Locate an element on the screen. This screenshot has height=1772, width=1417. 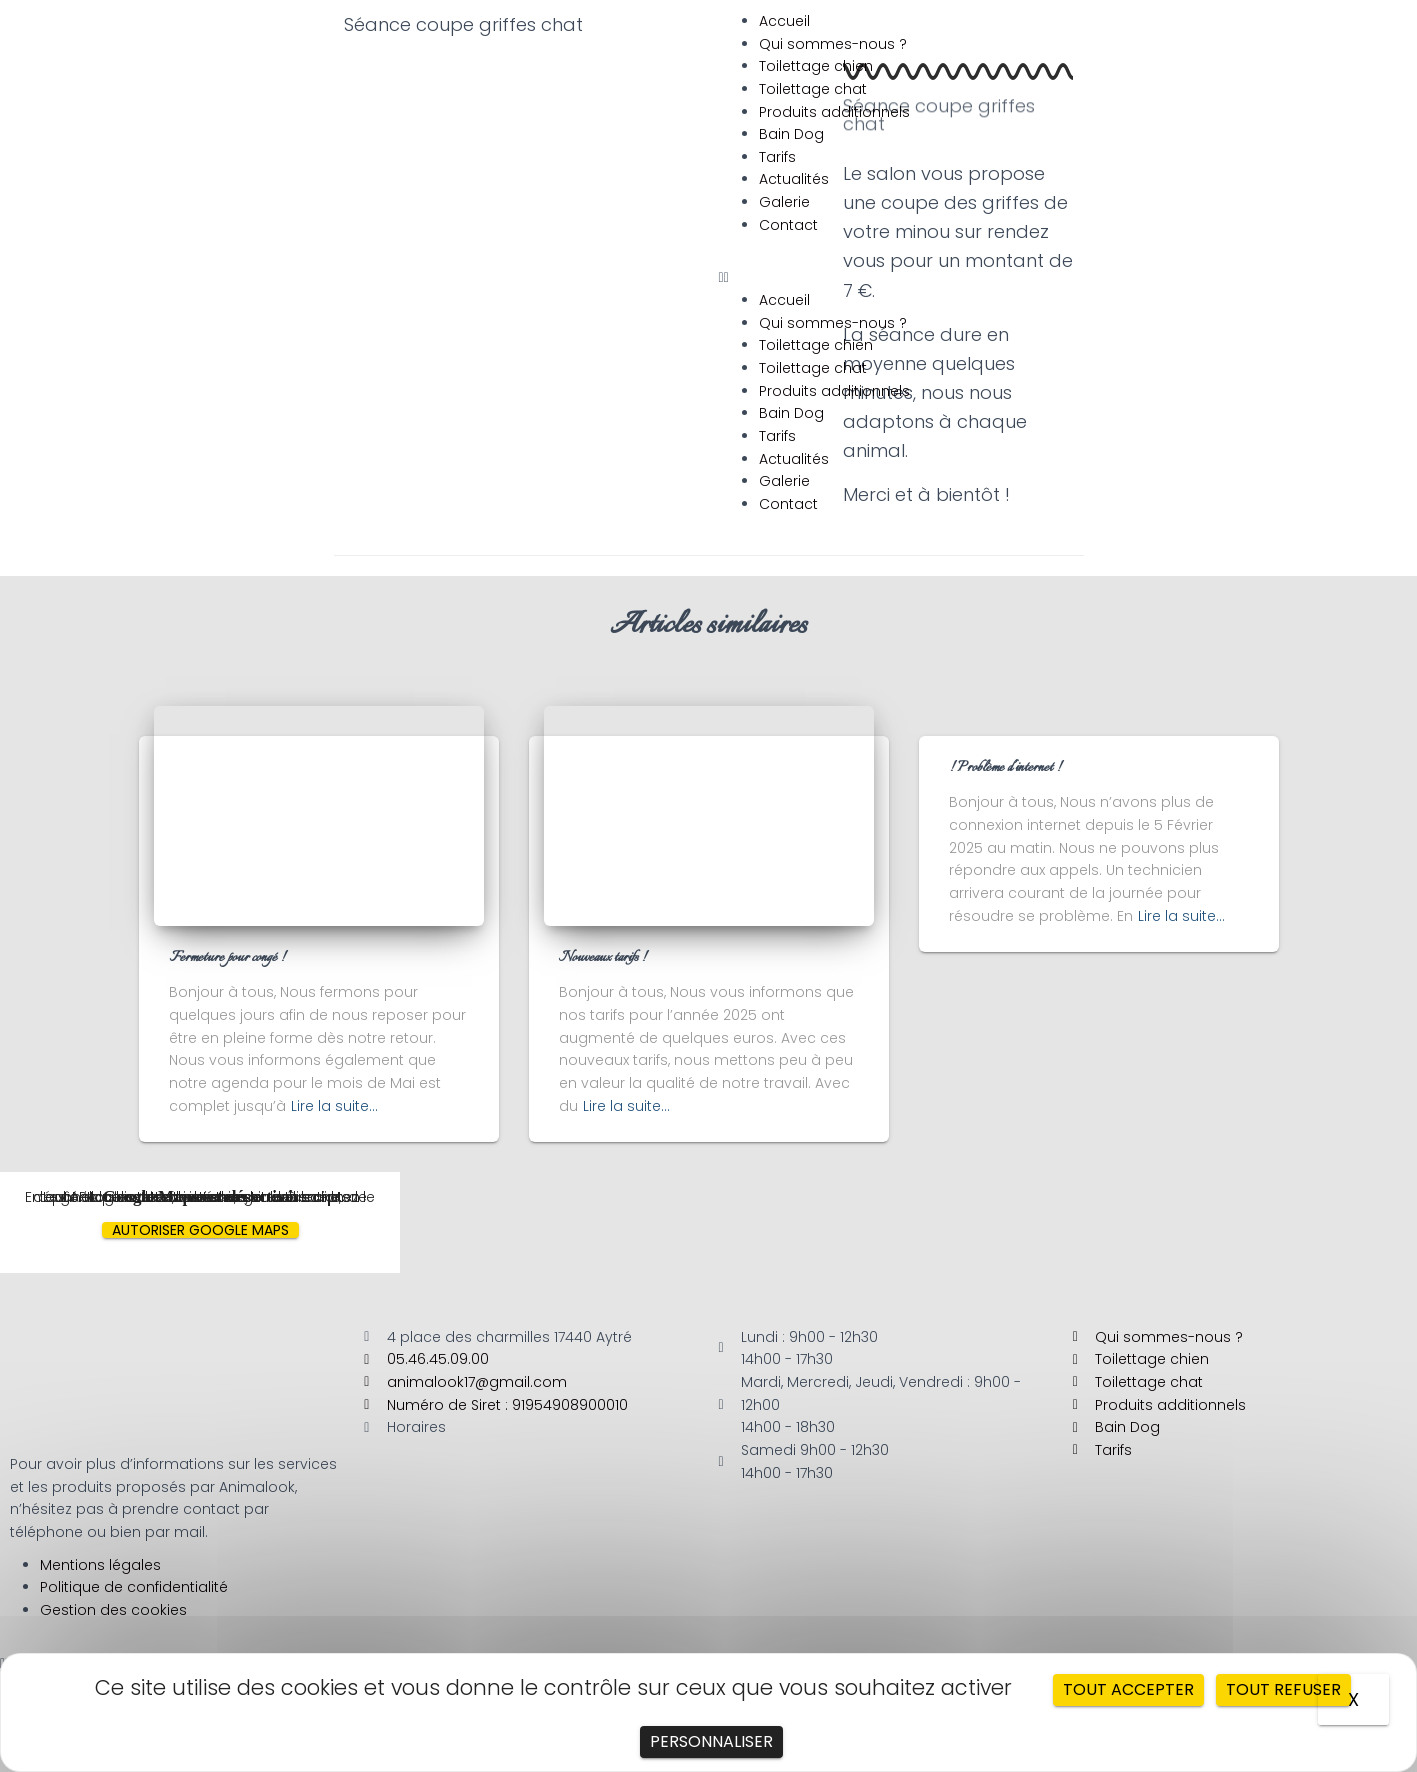
Politique de confidentialité is located at coordinates (134, 1587).